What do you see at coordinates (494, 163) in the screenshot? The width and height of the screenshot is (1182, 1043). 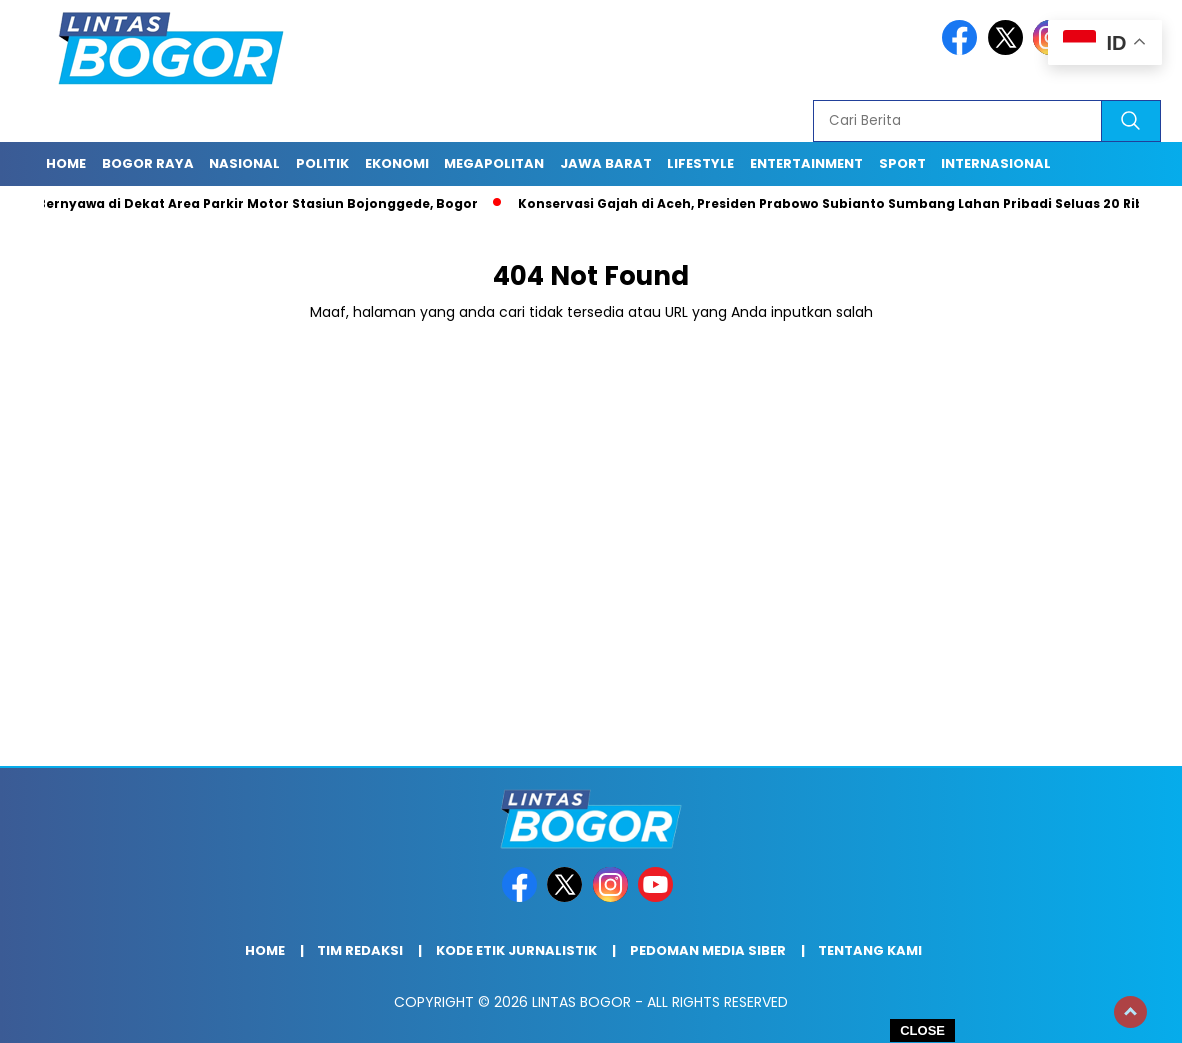 I see `Megapolitan` at bounding box center [494, 163].